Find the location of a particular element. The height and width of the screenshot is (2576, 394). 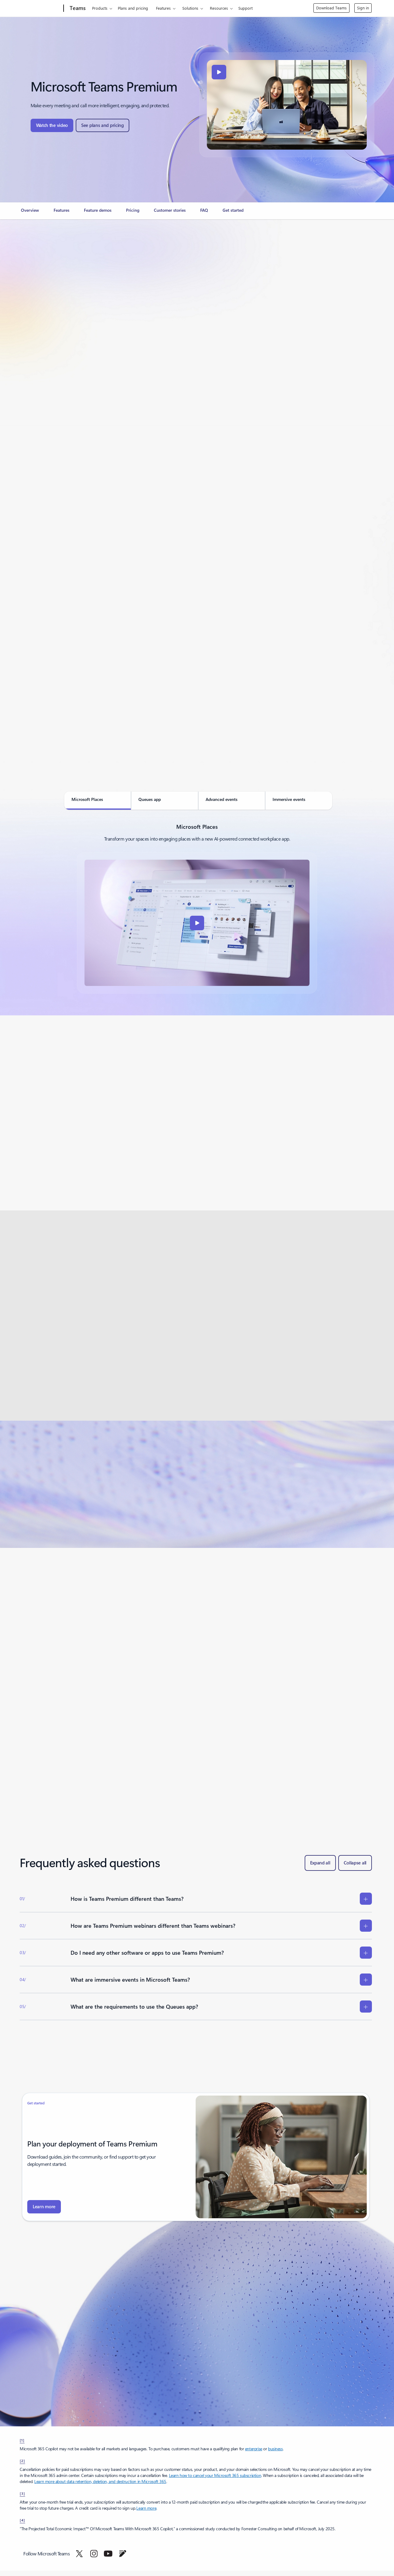

[Teams] is located at coordinates (77, 8).